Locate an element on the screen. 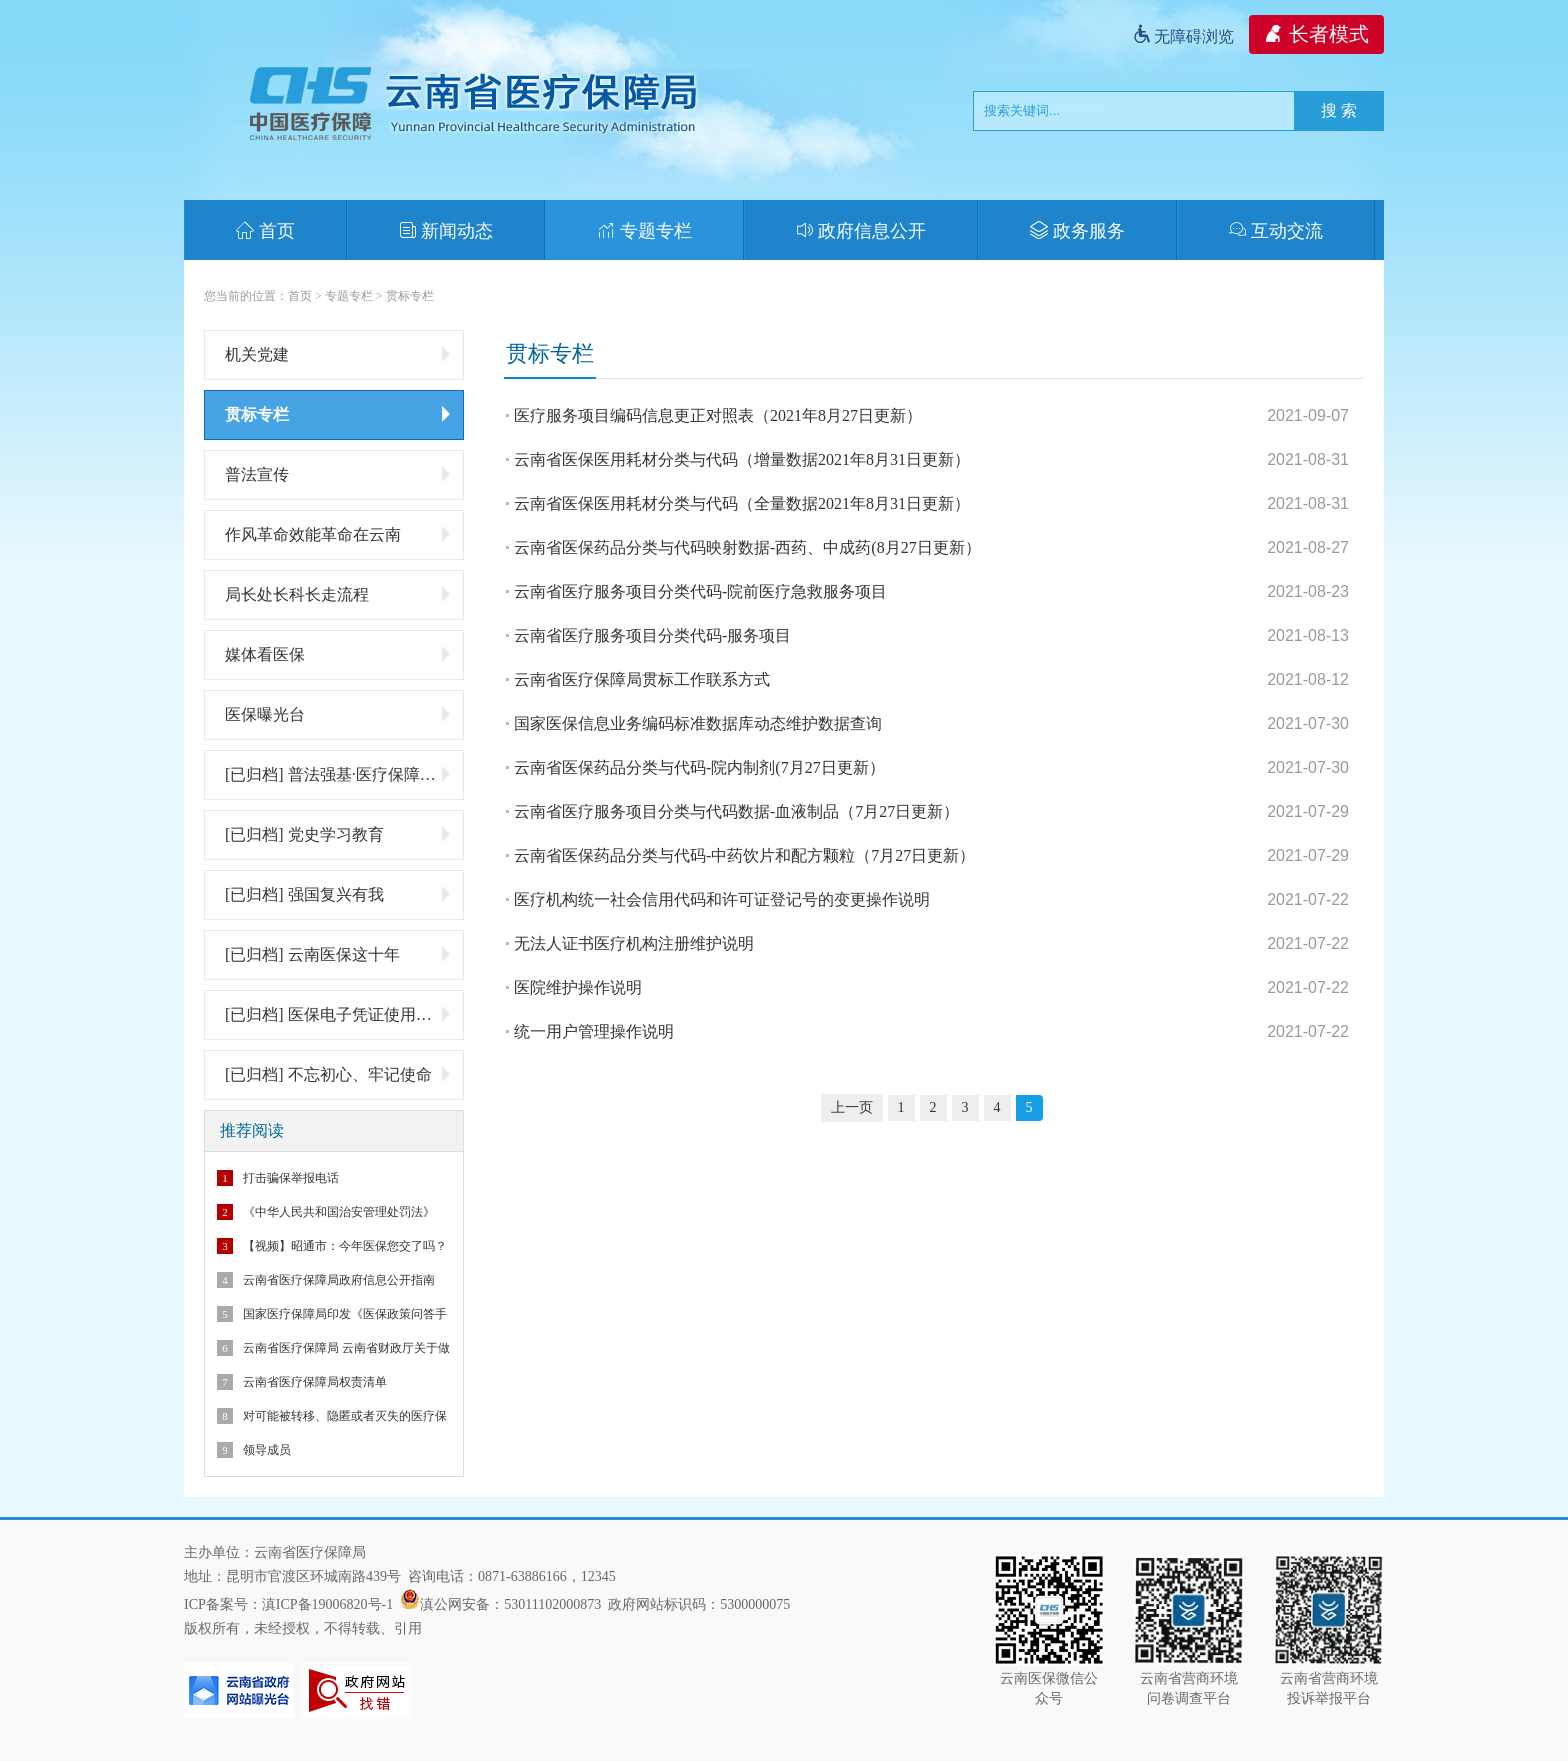  云南省医疗服务项目分类代码-服务项目 is located at coordinates (652, 635).